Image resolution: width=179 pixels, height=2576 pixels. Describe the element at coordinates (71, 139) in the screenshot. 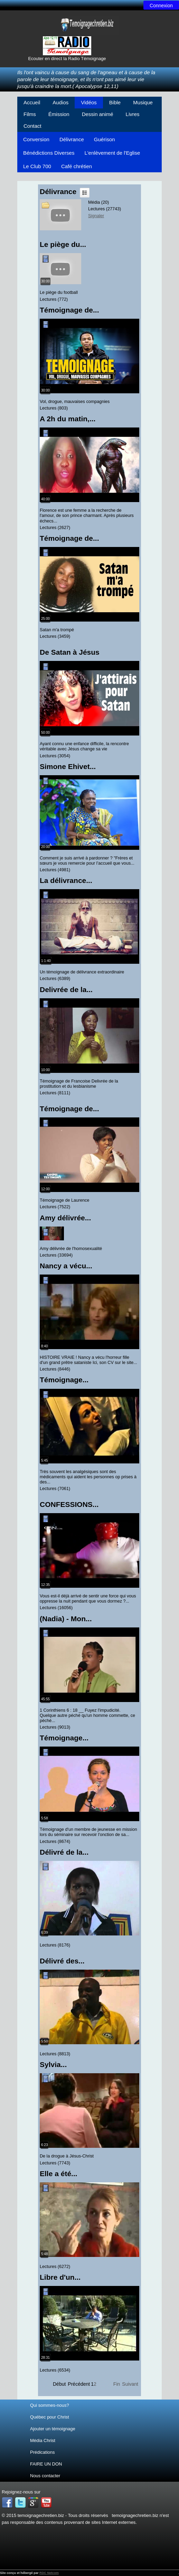

I see `Délivrance` at that location.